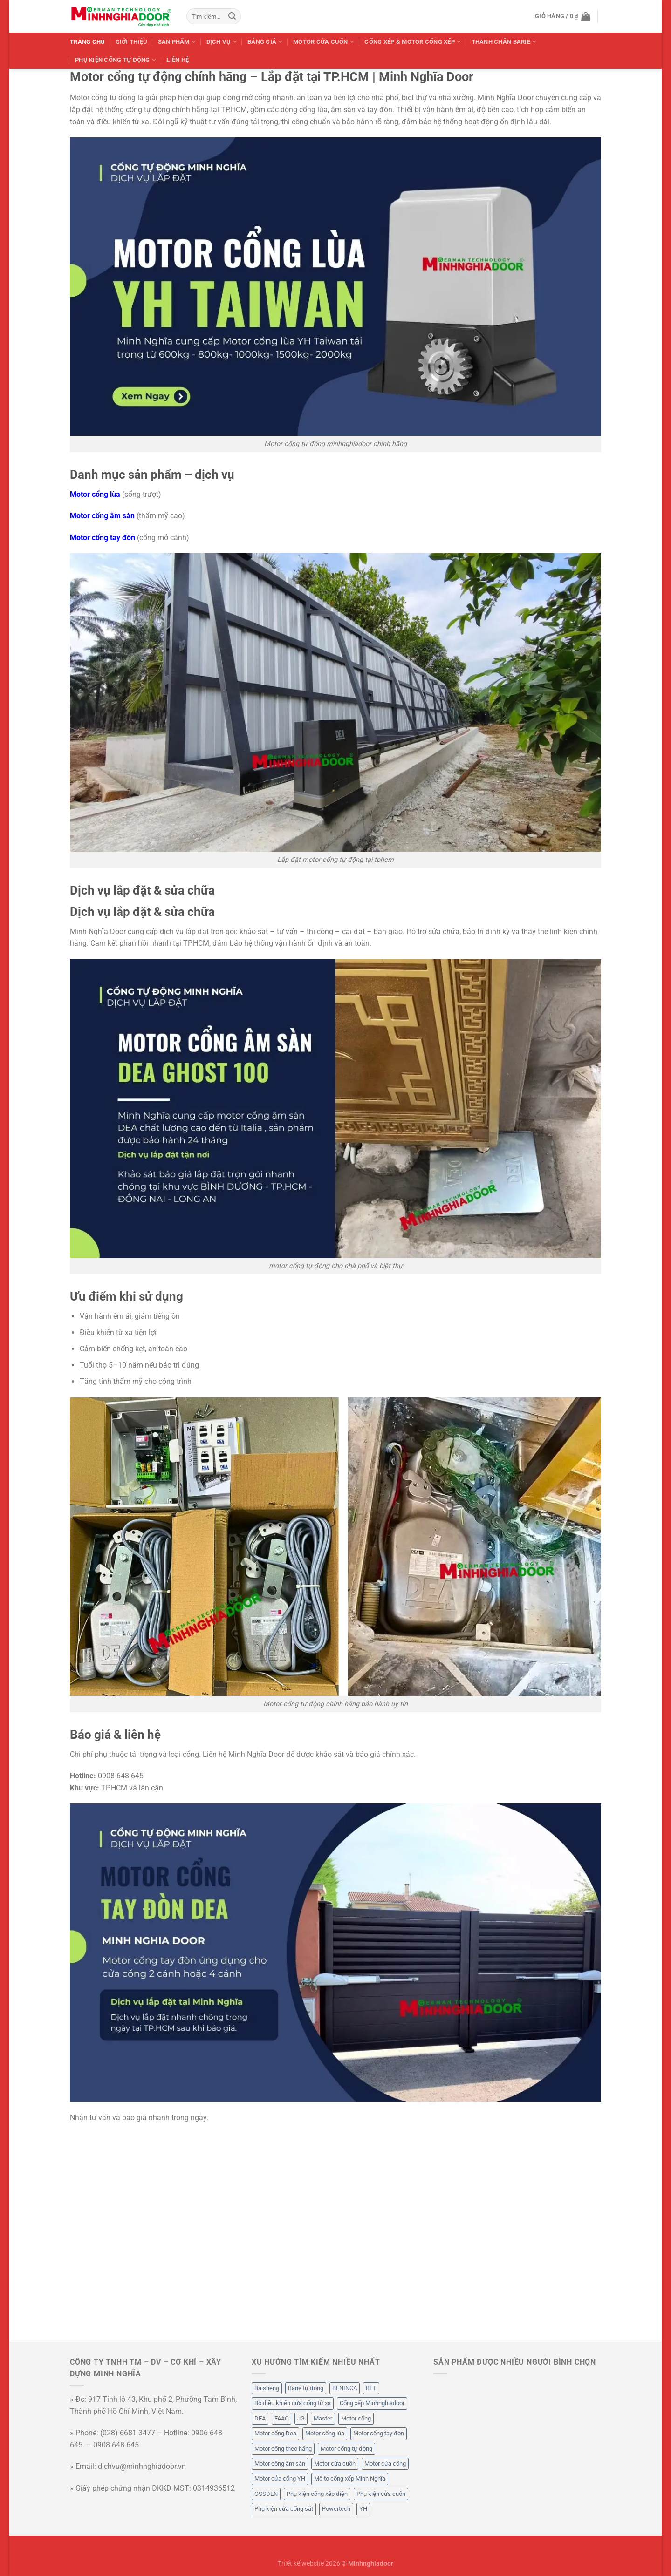  I want to click on Cổng xếp Minhnghiadoor [Cổng xếp Minhnghiadoor (5 mục)], so click(372, 2403).